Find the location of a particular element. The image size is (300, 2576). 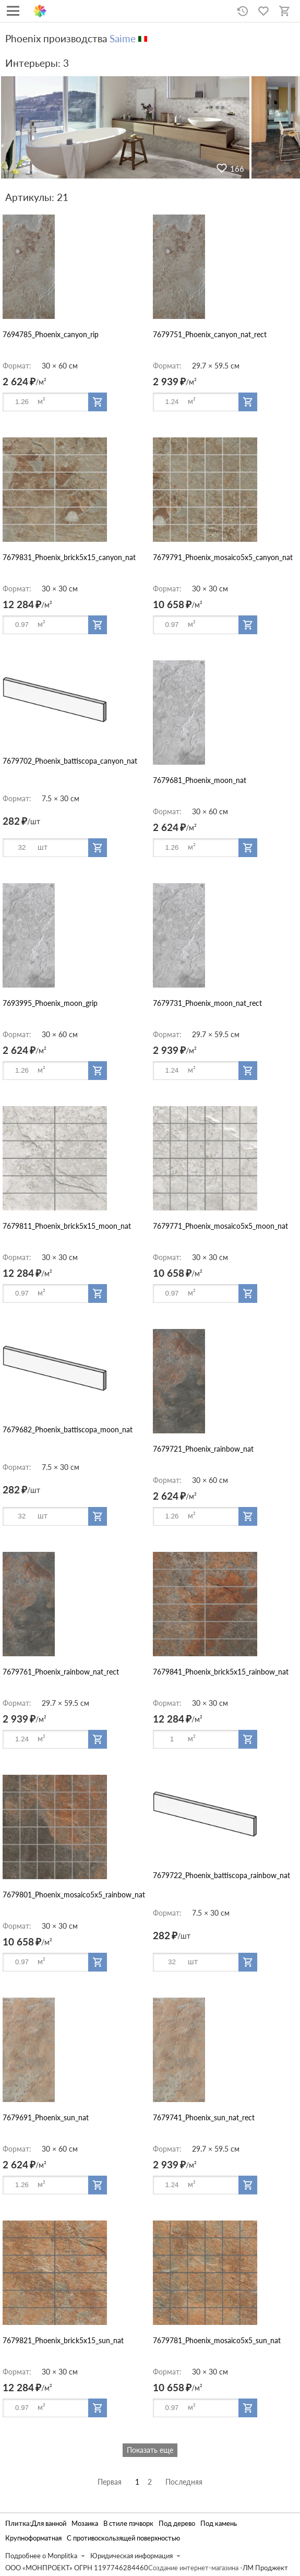

7679821_Phoenix_brick5x15_sun_nat is located at coordinates (63, 2340).